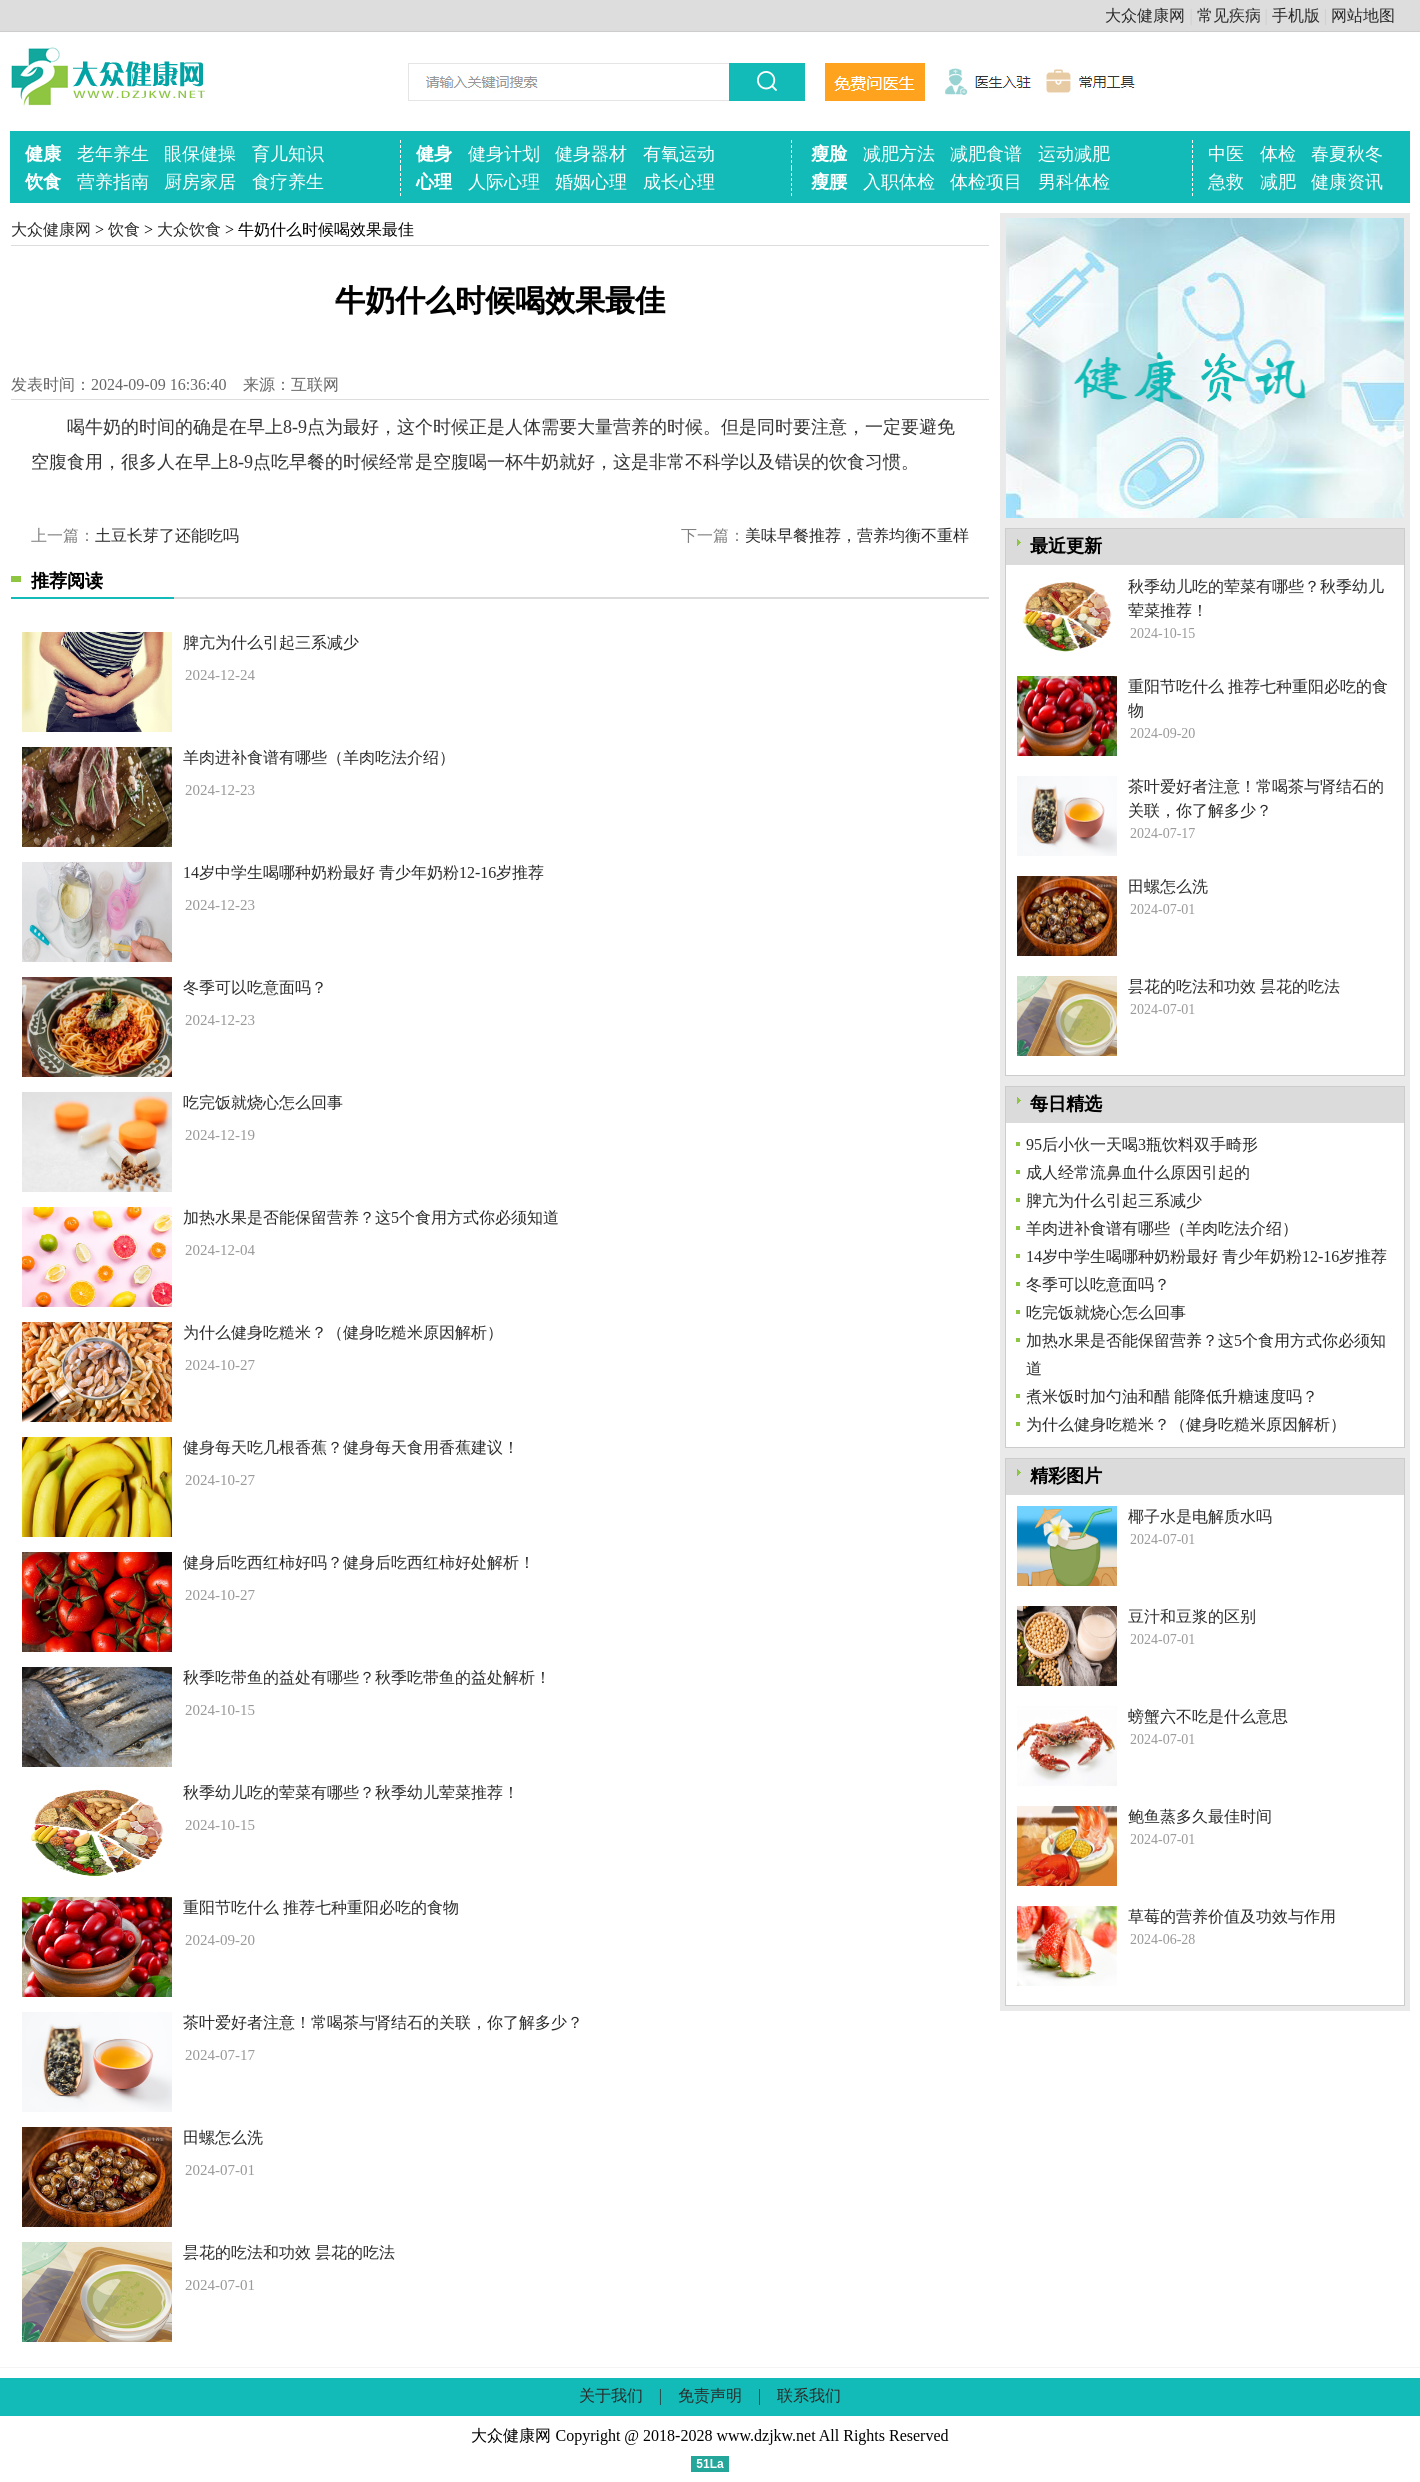 This screenshot has height=2482, width=1420. Describe the element at coordinates (113, 154) in the screenshot. I see `老年养生` at that location.